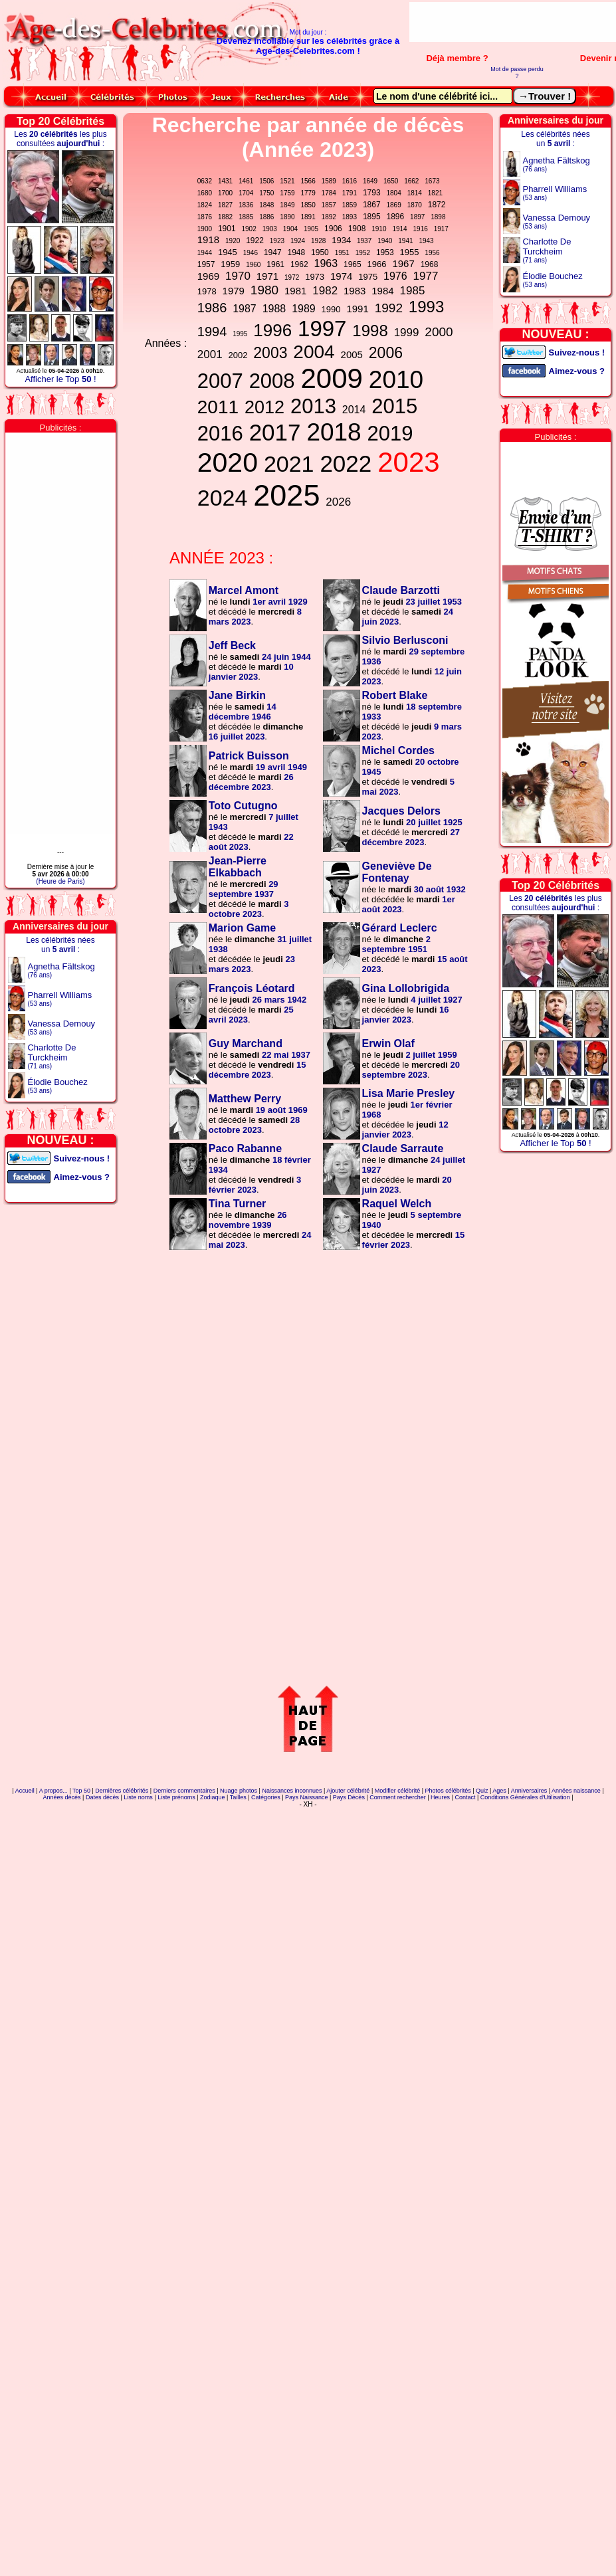 Image resolution: width=616 pixels, height=2576 pixels. What do you see at coordinates (60, 881) in the screenshot?
I see `(Heure de Paris)` at bounding box center [60, 881].